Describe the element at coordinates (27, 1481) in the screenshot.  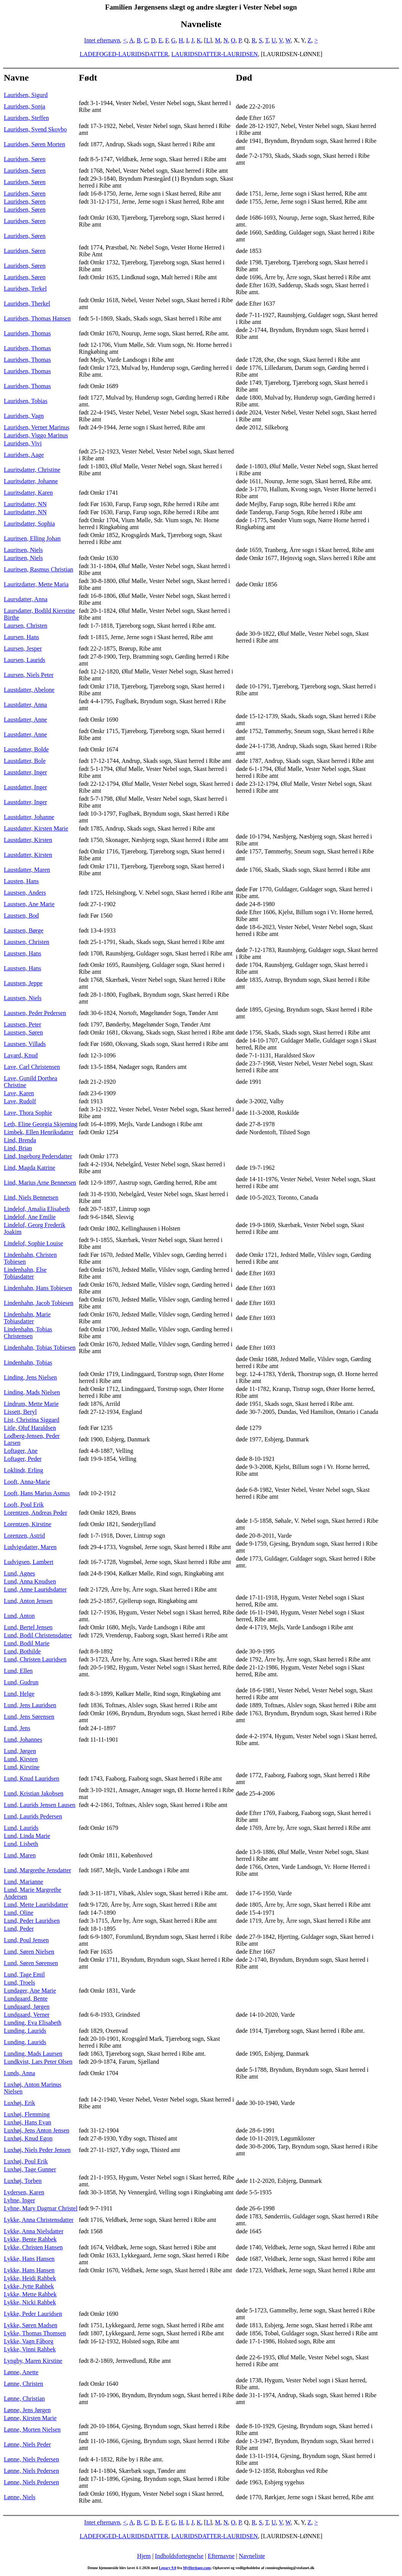
I see `Looft, Anna-Marie` at that location.